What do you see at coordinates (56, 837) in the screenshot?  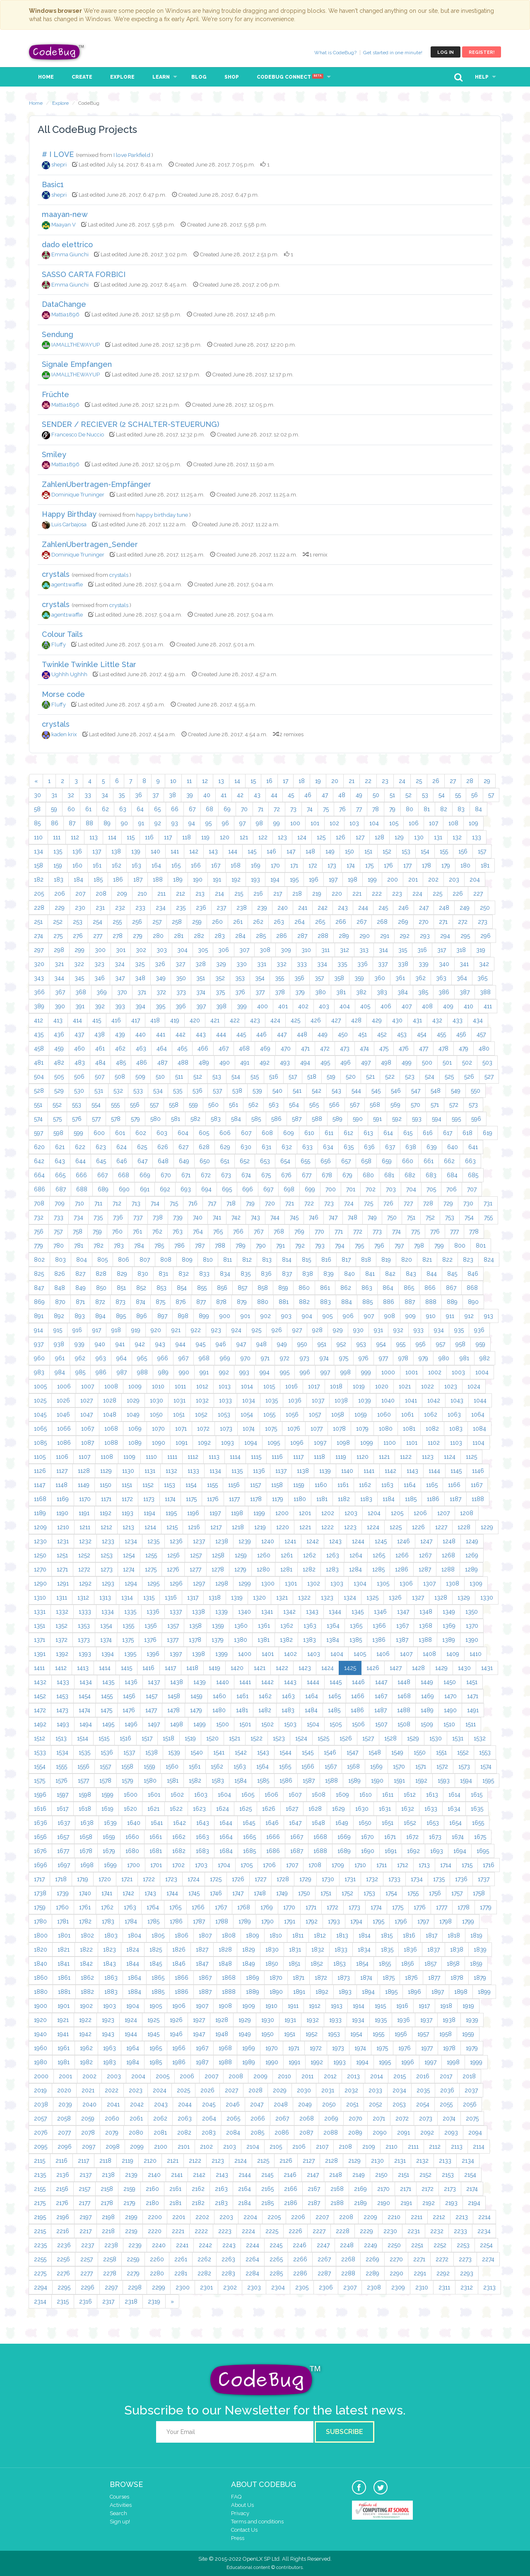 I see `111` at bounding box center [56, 837].